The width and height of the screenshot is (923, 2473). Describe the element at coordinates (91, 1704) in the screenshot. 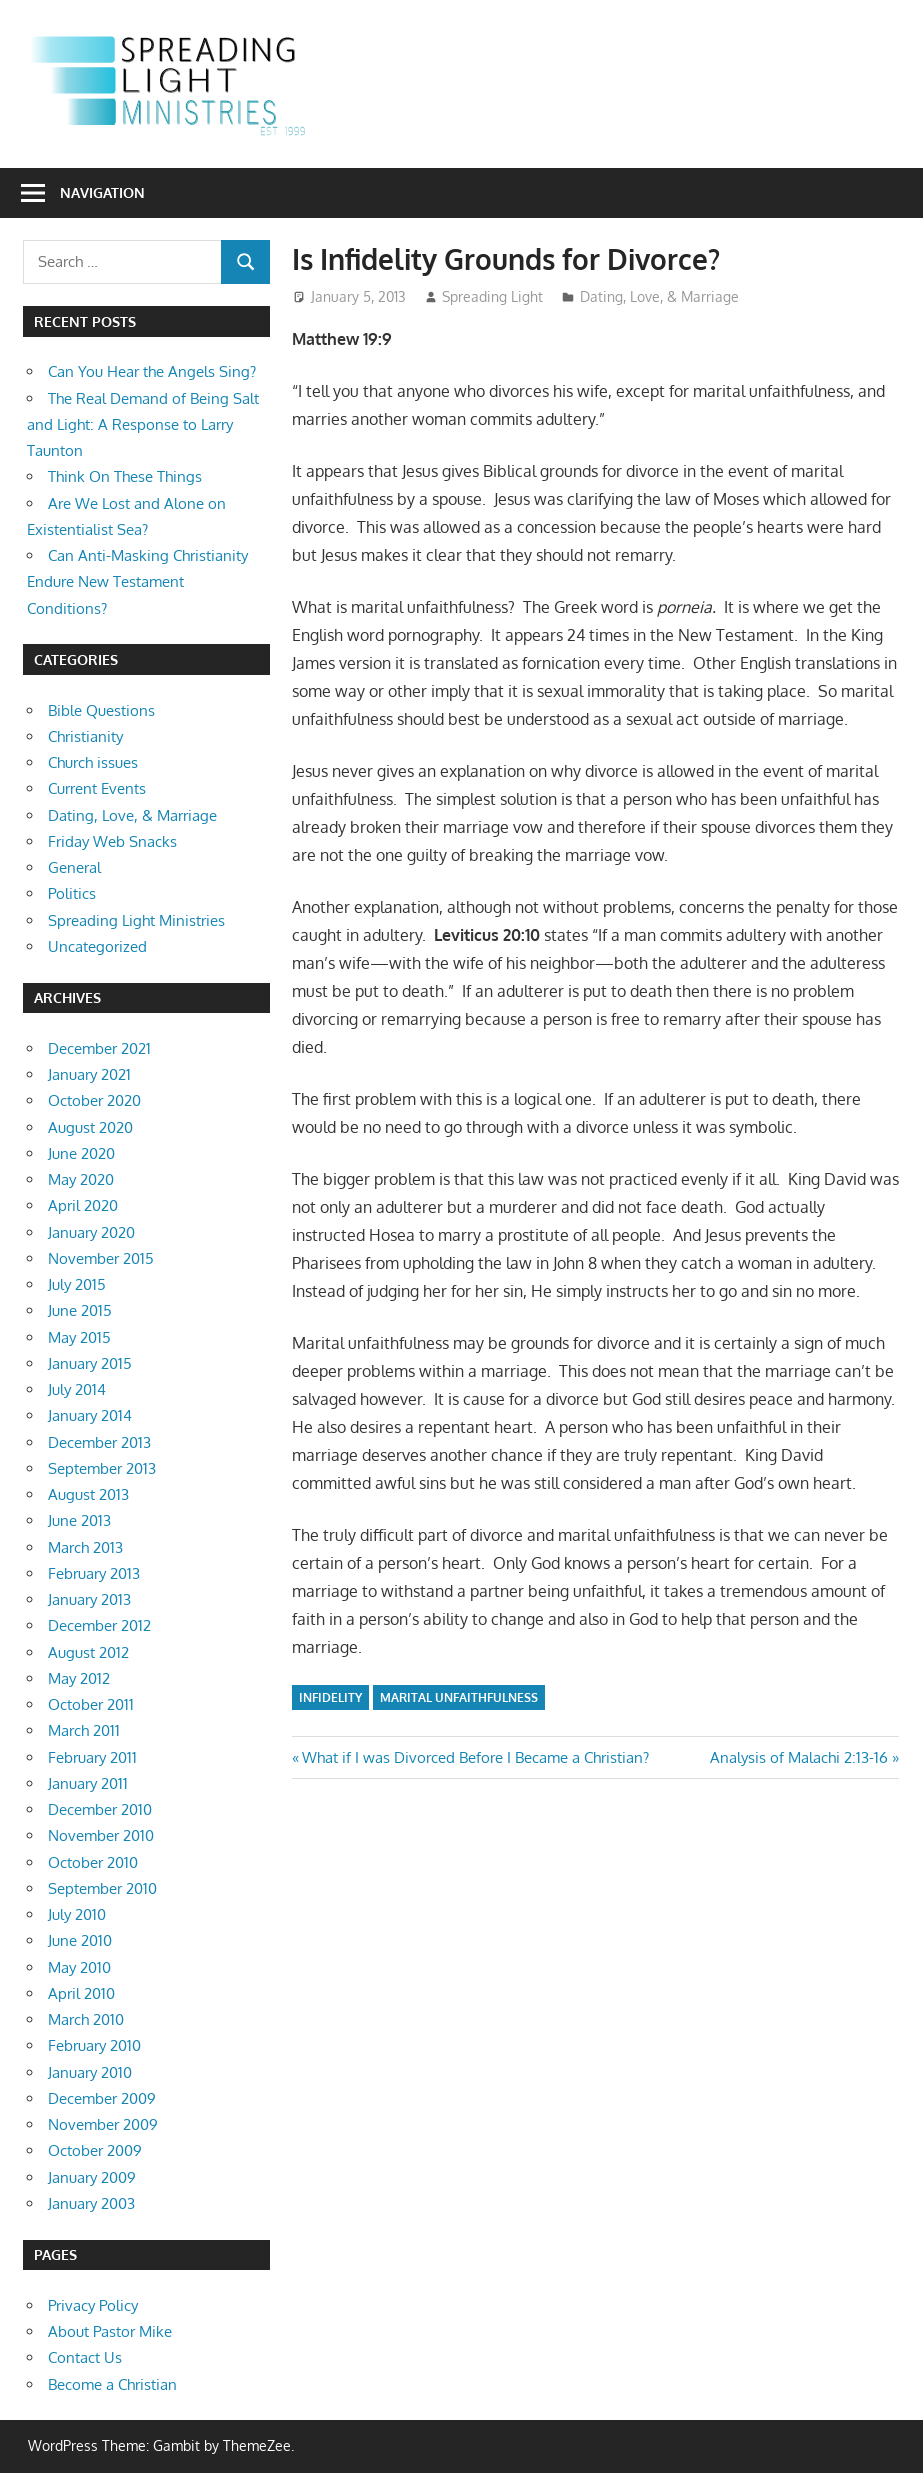

I see `October 2011` at that location.